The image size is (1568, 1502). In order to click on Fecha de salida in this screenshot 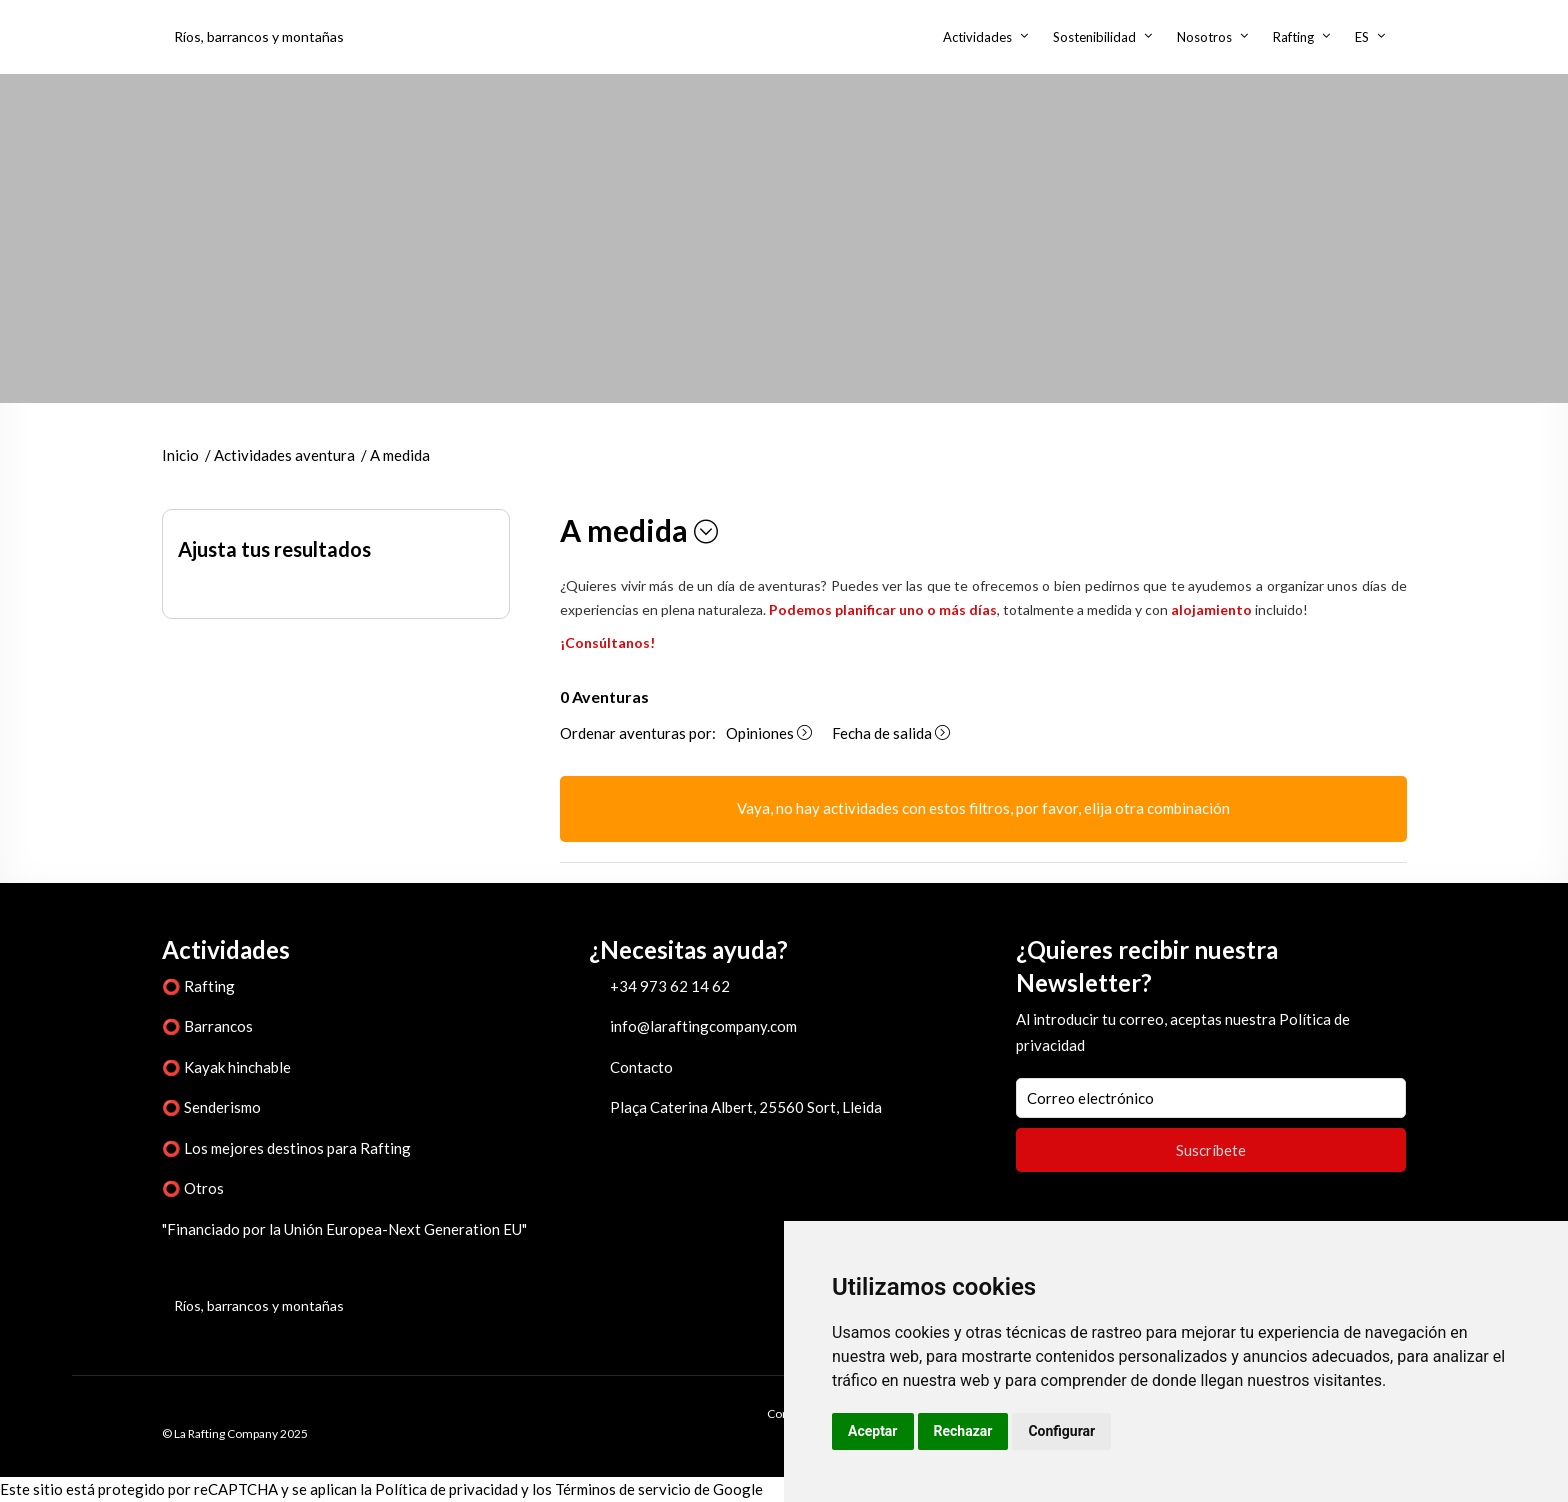, I will do `click(891, 733)`.